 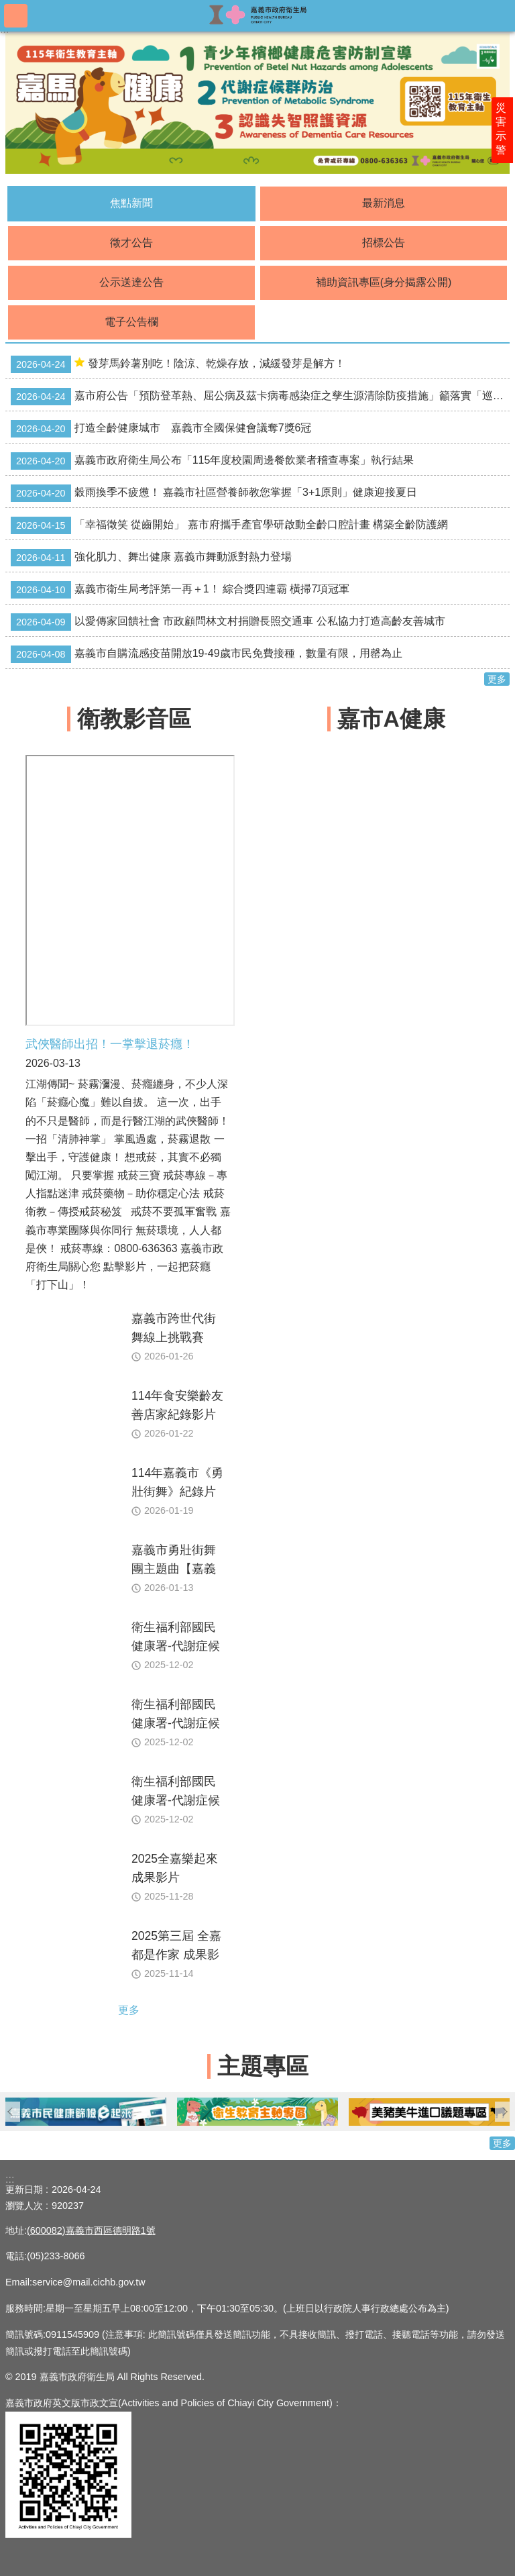 What do you see at coordinates (503, 132) in the screenshot?
I see `災害示警` at bounding box center [503, 132].